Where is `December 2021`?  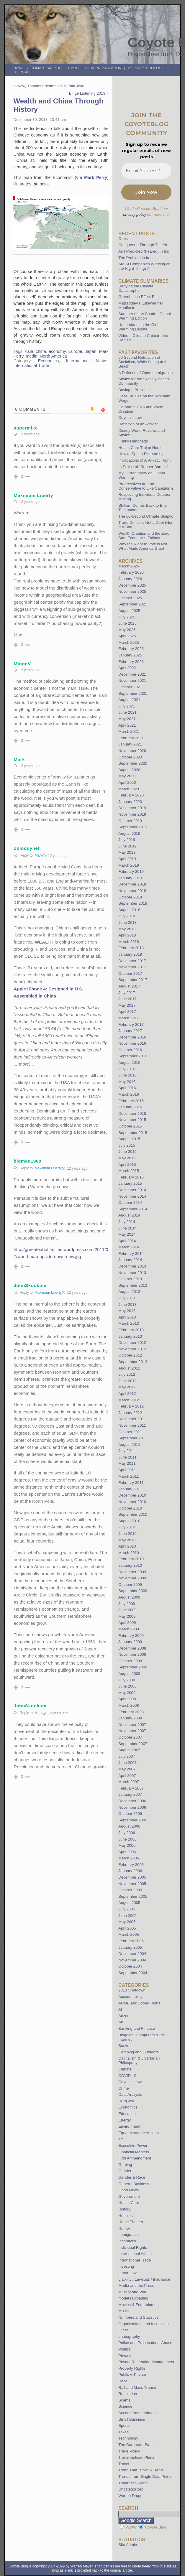 December 2021 is located at coordinates (132, 674).